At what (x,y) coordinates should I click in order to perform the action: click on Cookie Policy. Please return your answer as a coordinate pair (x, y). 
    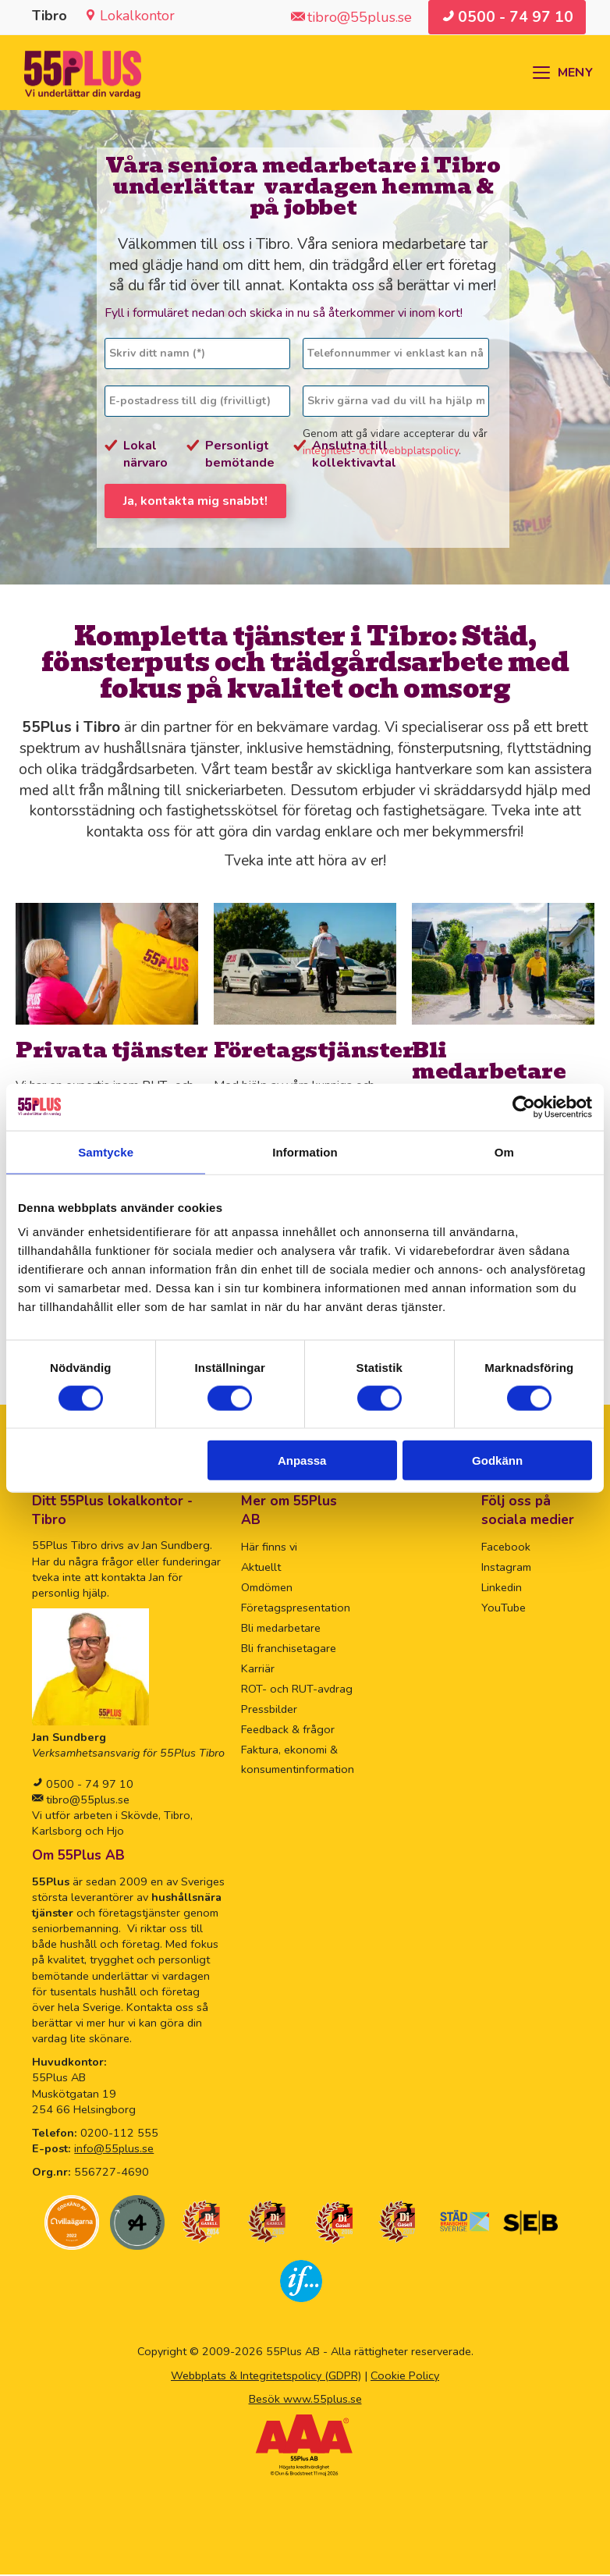
    Looking at the image, I should click on (405, 2376).